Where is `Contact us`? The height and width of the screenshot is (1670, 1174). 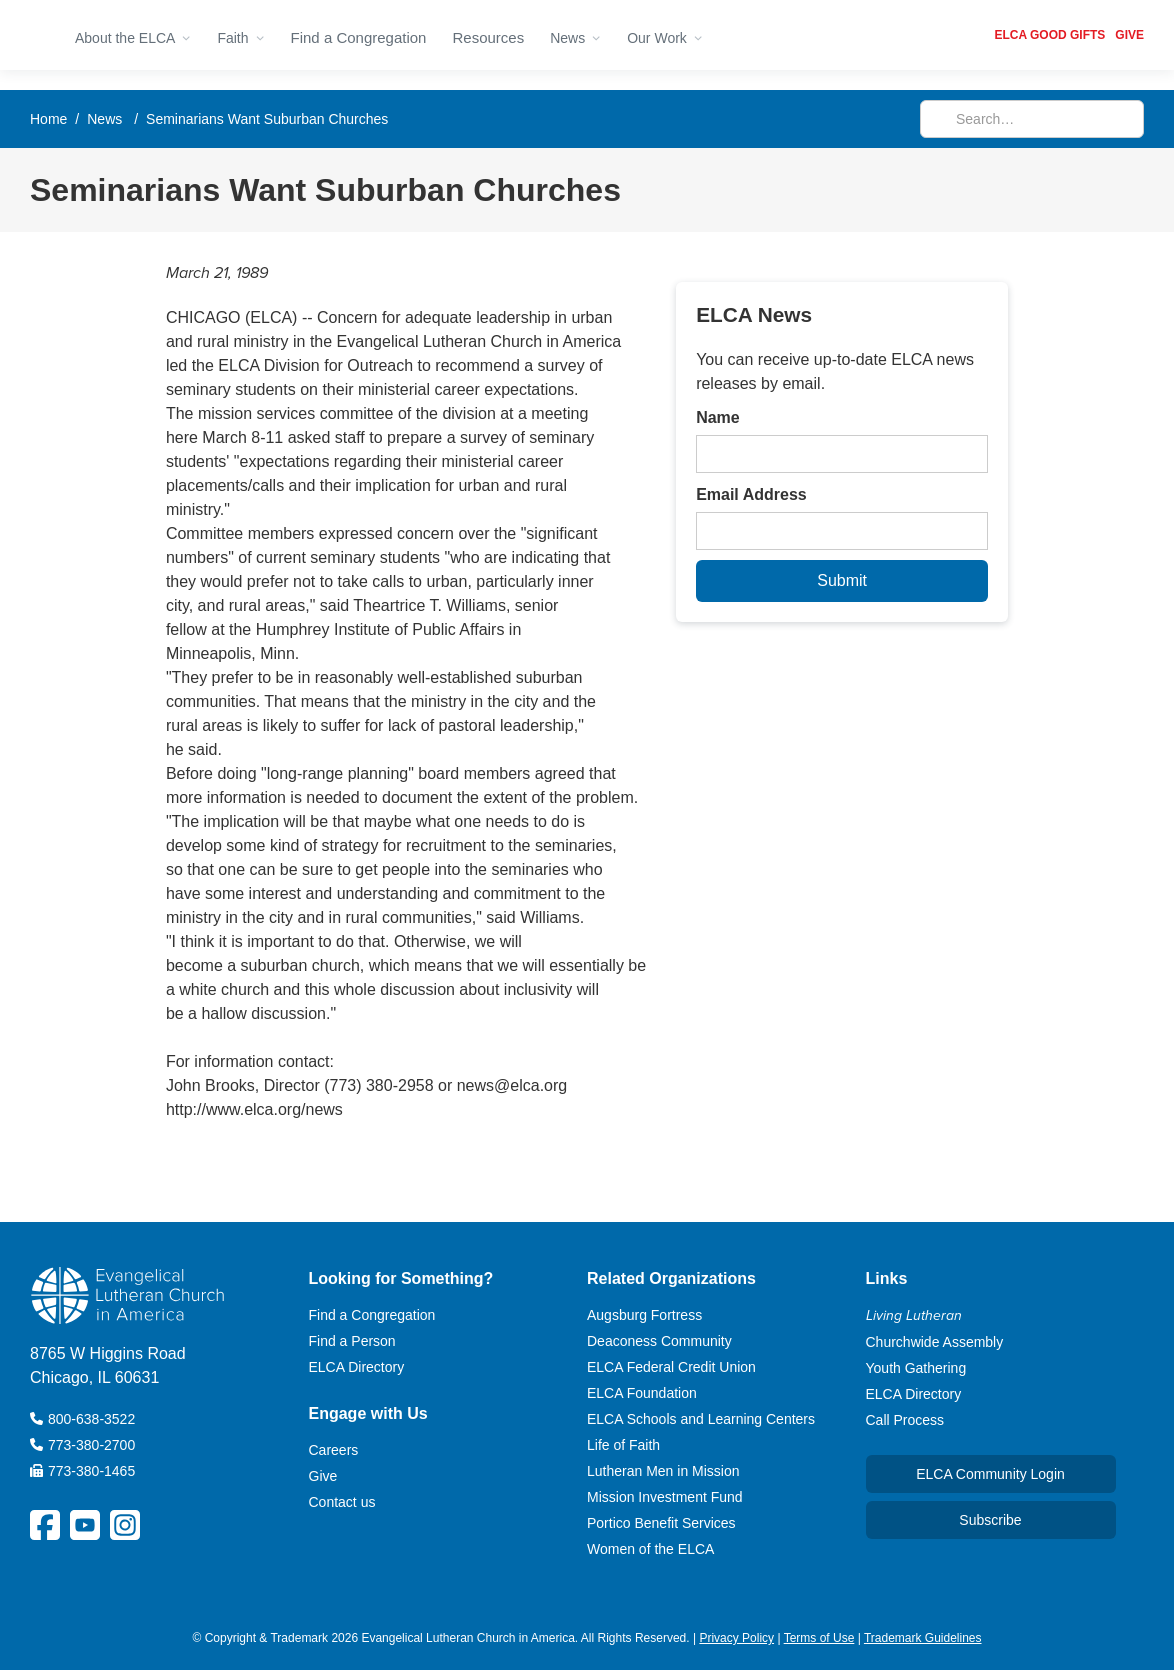 Contact us is located at coordinates (342, 1502).